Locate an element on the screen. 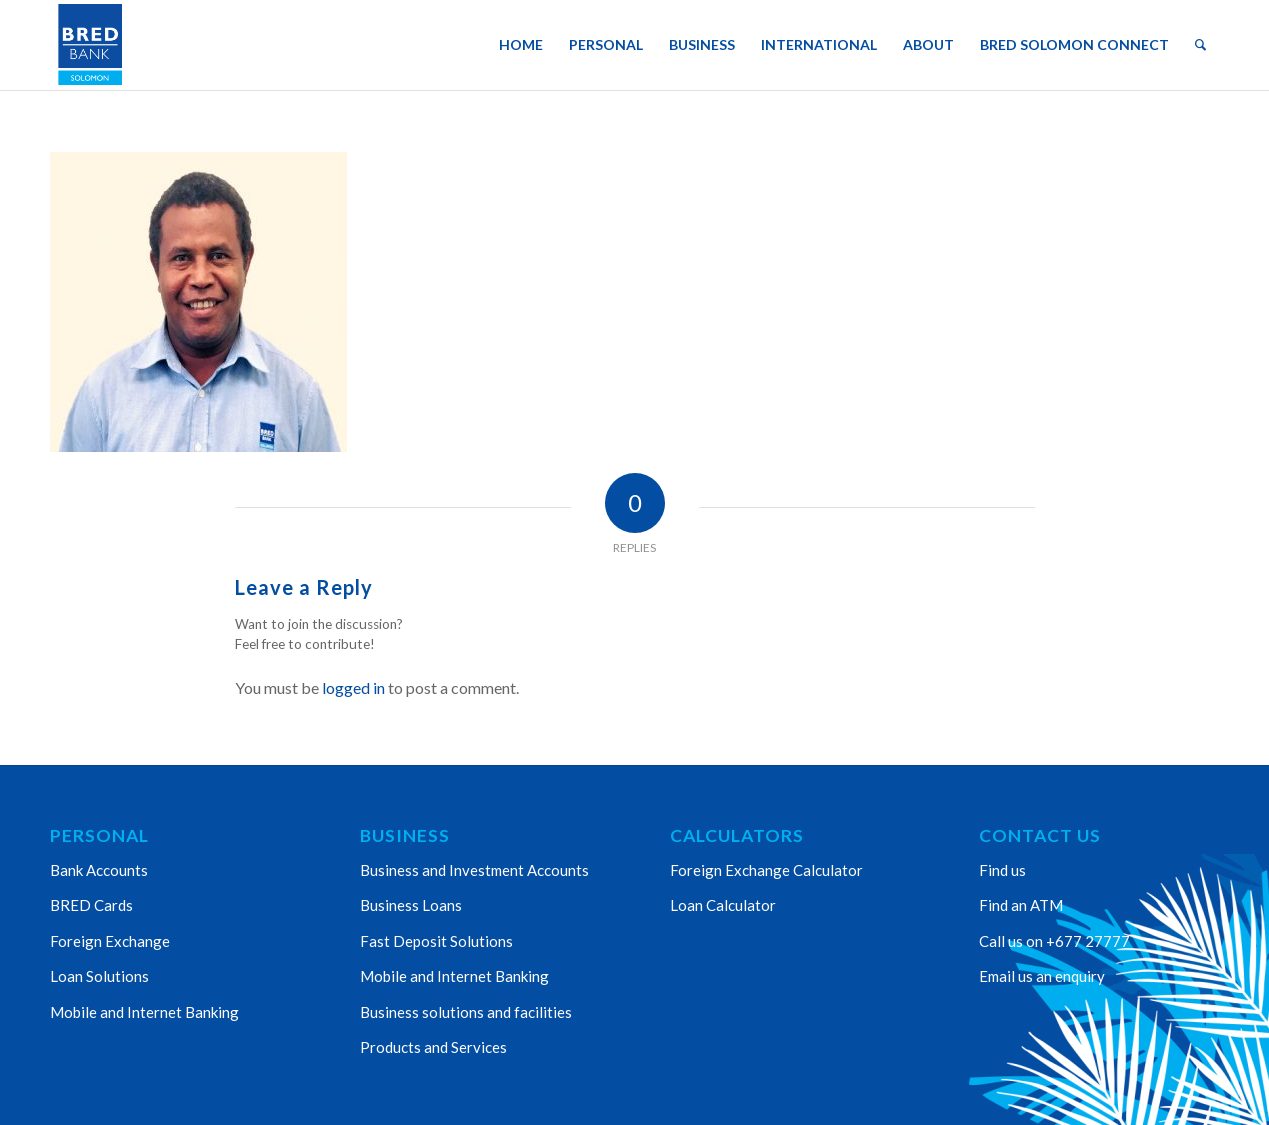 This screenshot has height=1125, width=1269. Find an ATM is located at coordinates (1021, 905).